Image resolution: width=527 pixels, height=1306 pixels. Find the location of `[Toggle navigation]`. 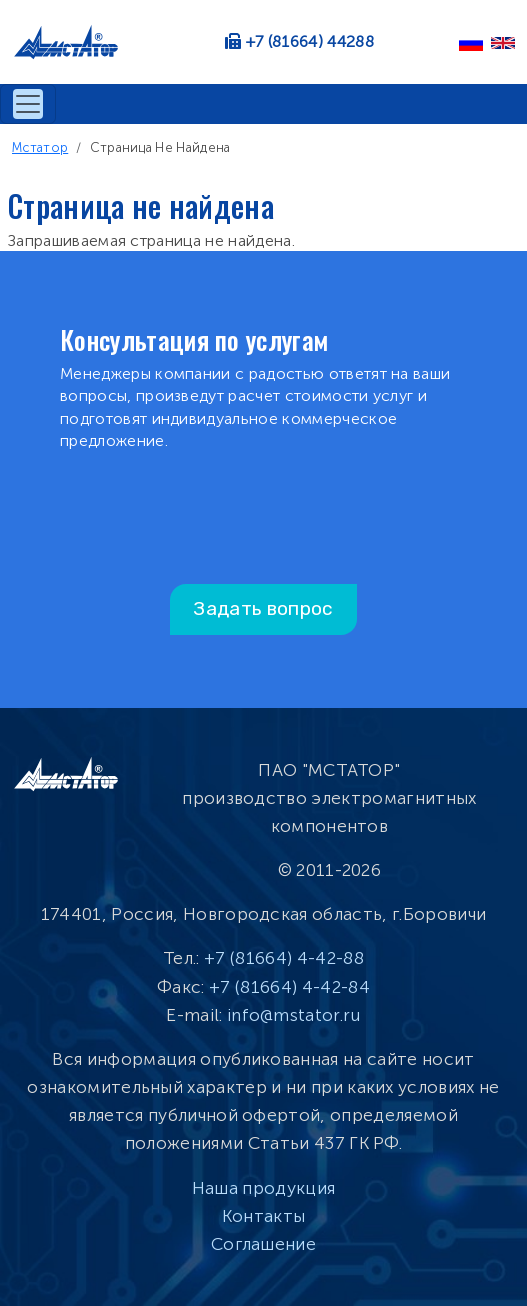

[Toggle navigation] is located at coordinates (28, 104).